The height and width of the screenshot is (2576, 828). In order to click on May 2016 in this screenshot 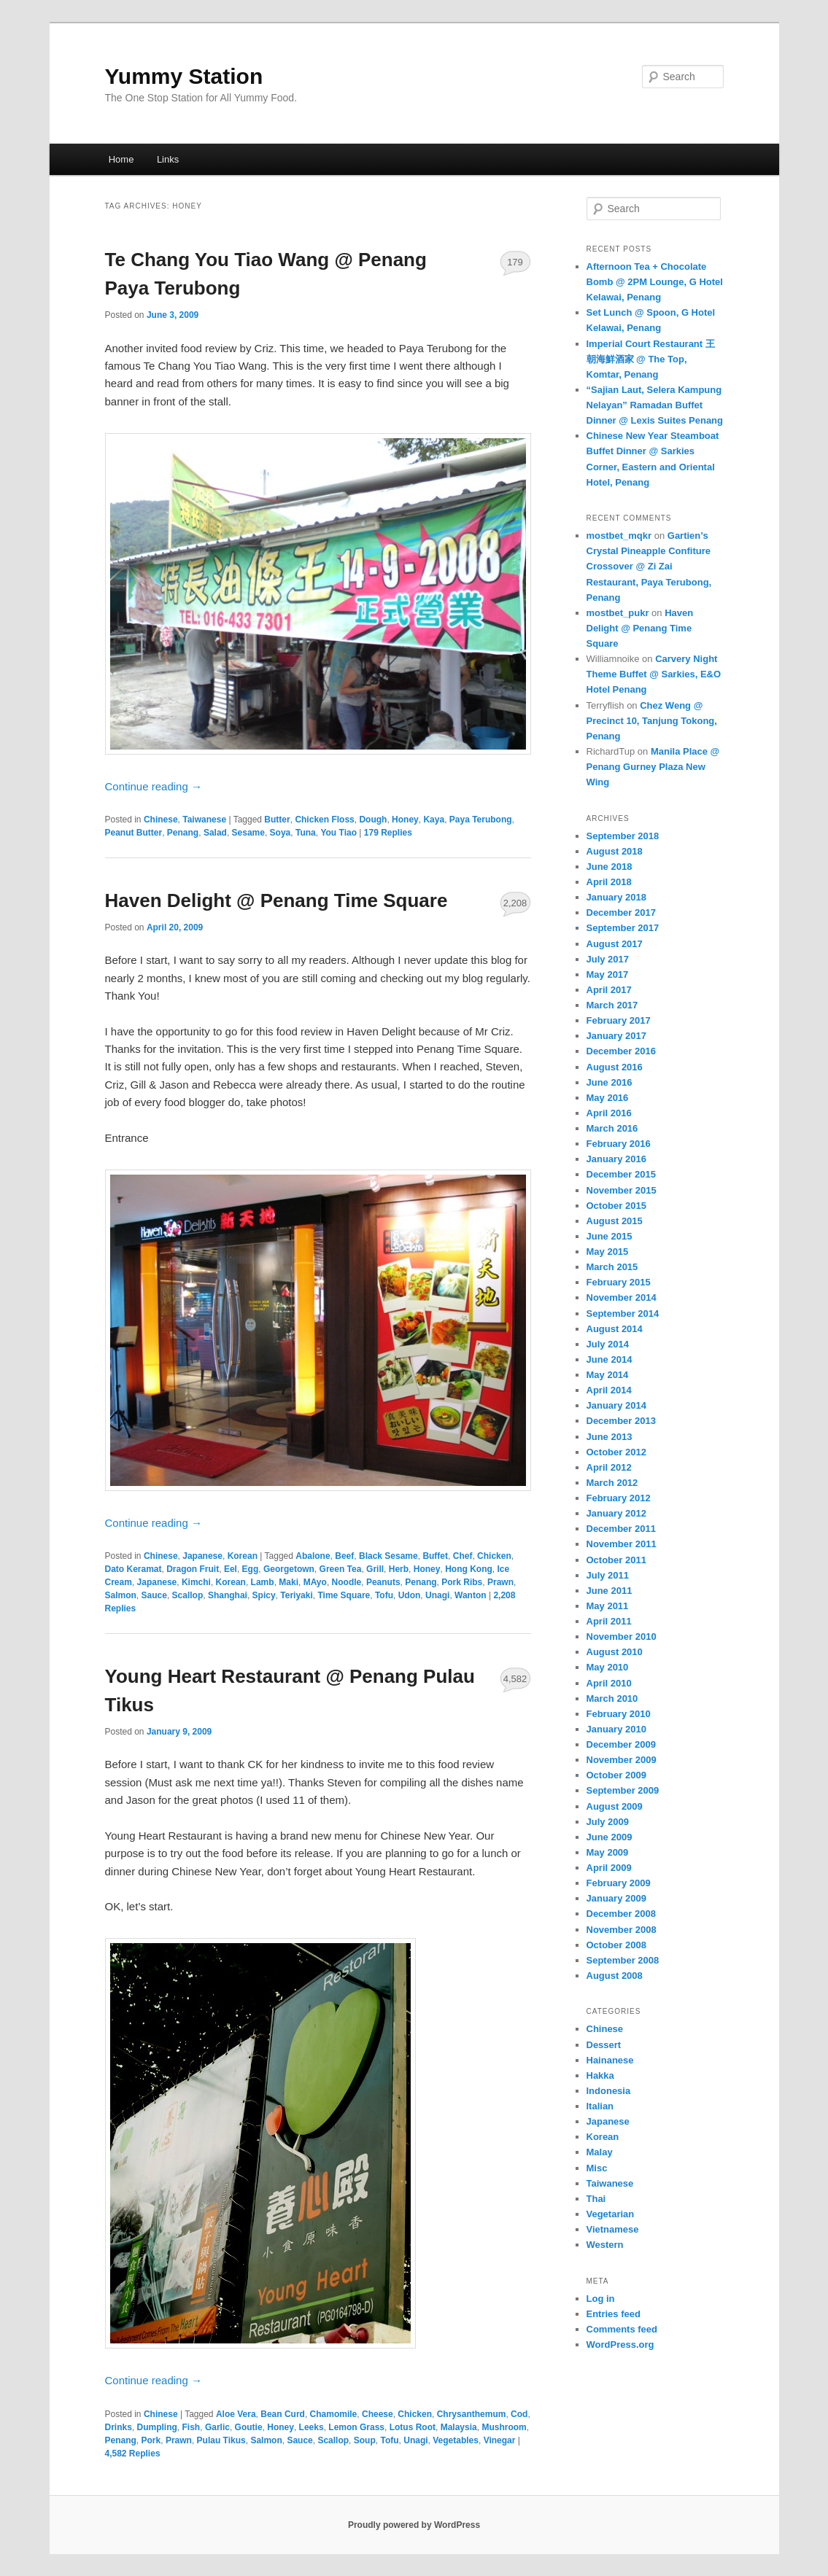, I will do `click(608, 1097)`.